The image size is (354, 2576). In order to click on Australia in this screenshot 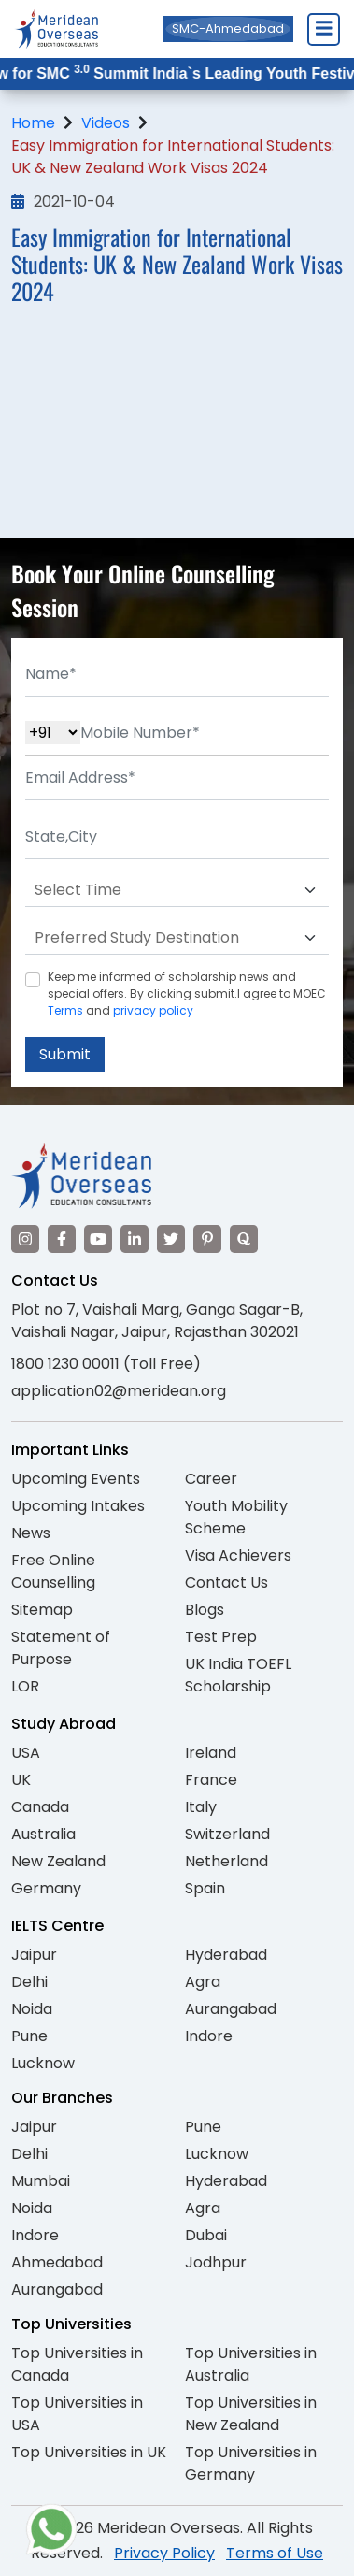, I will do `click(43, 1834)`.